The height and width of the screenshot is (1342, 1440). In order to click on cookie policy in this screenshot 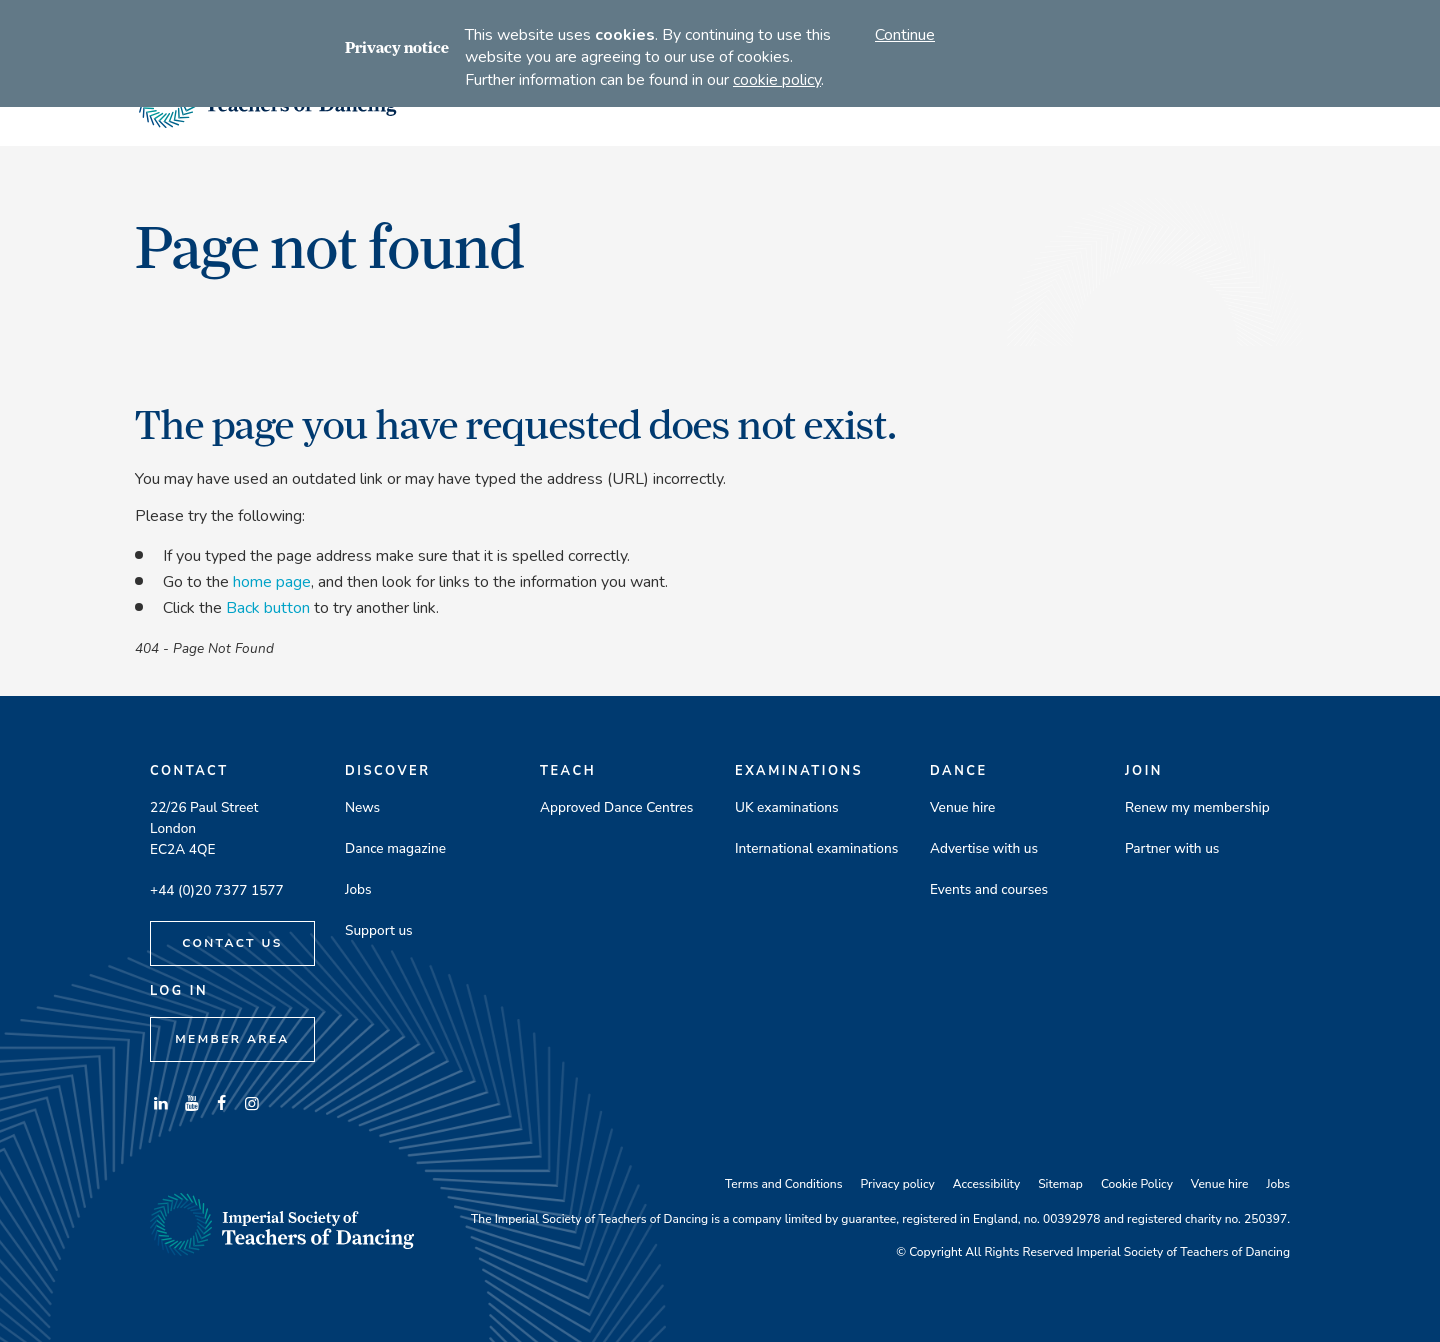, I will do `click(777, 80)`.